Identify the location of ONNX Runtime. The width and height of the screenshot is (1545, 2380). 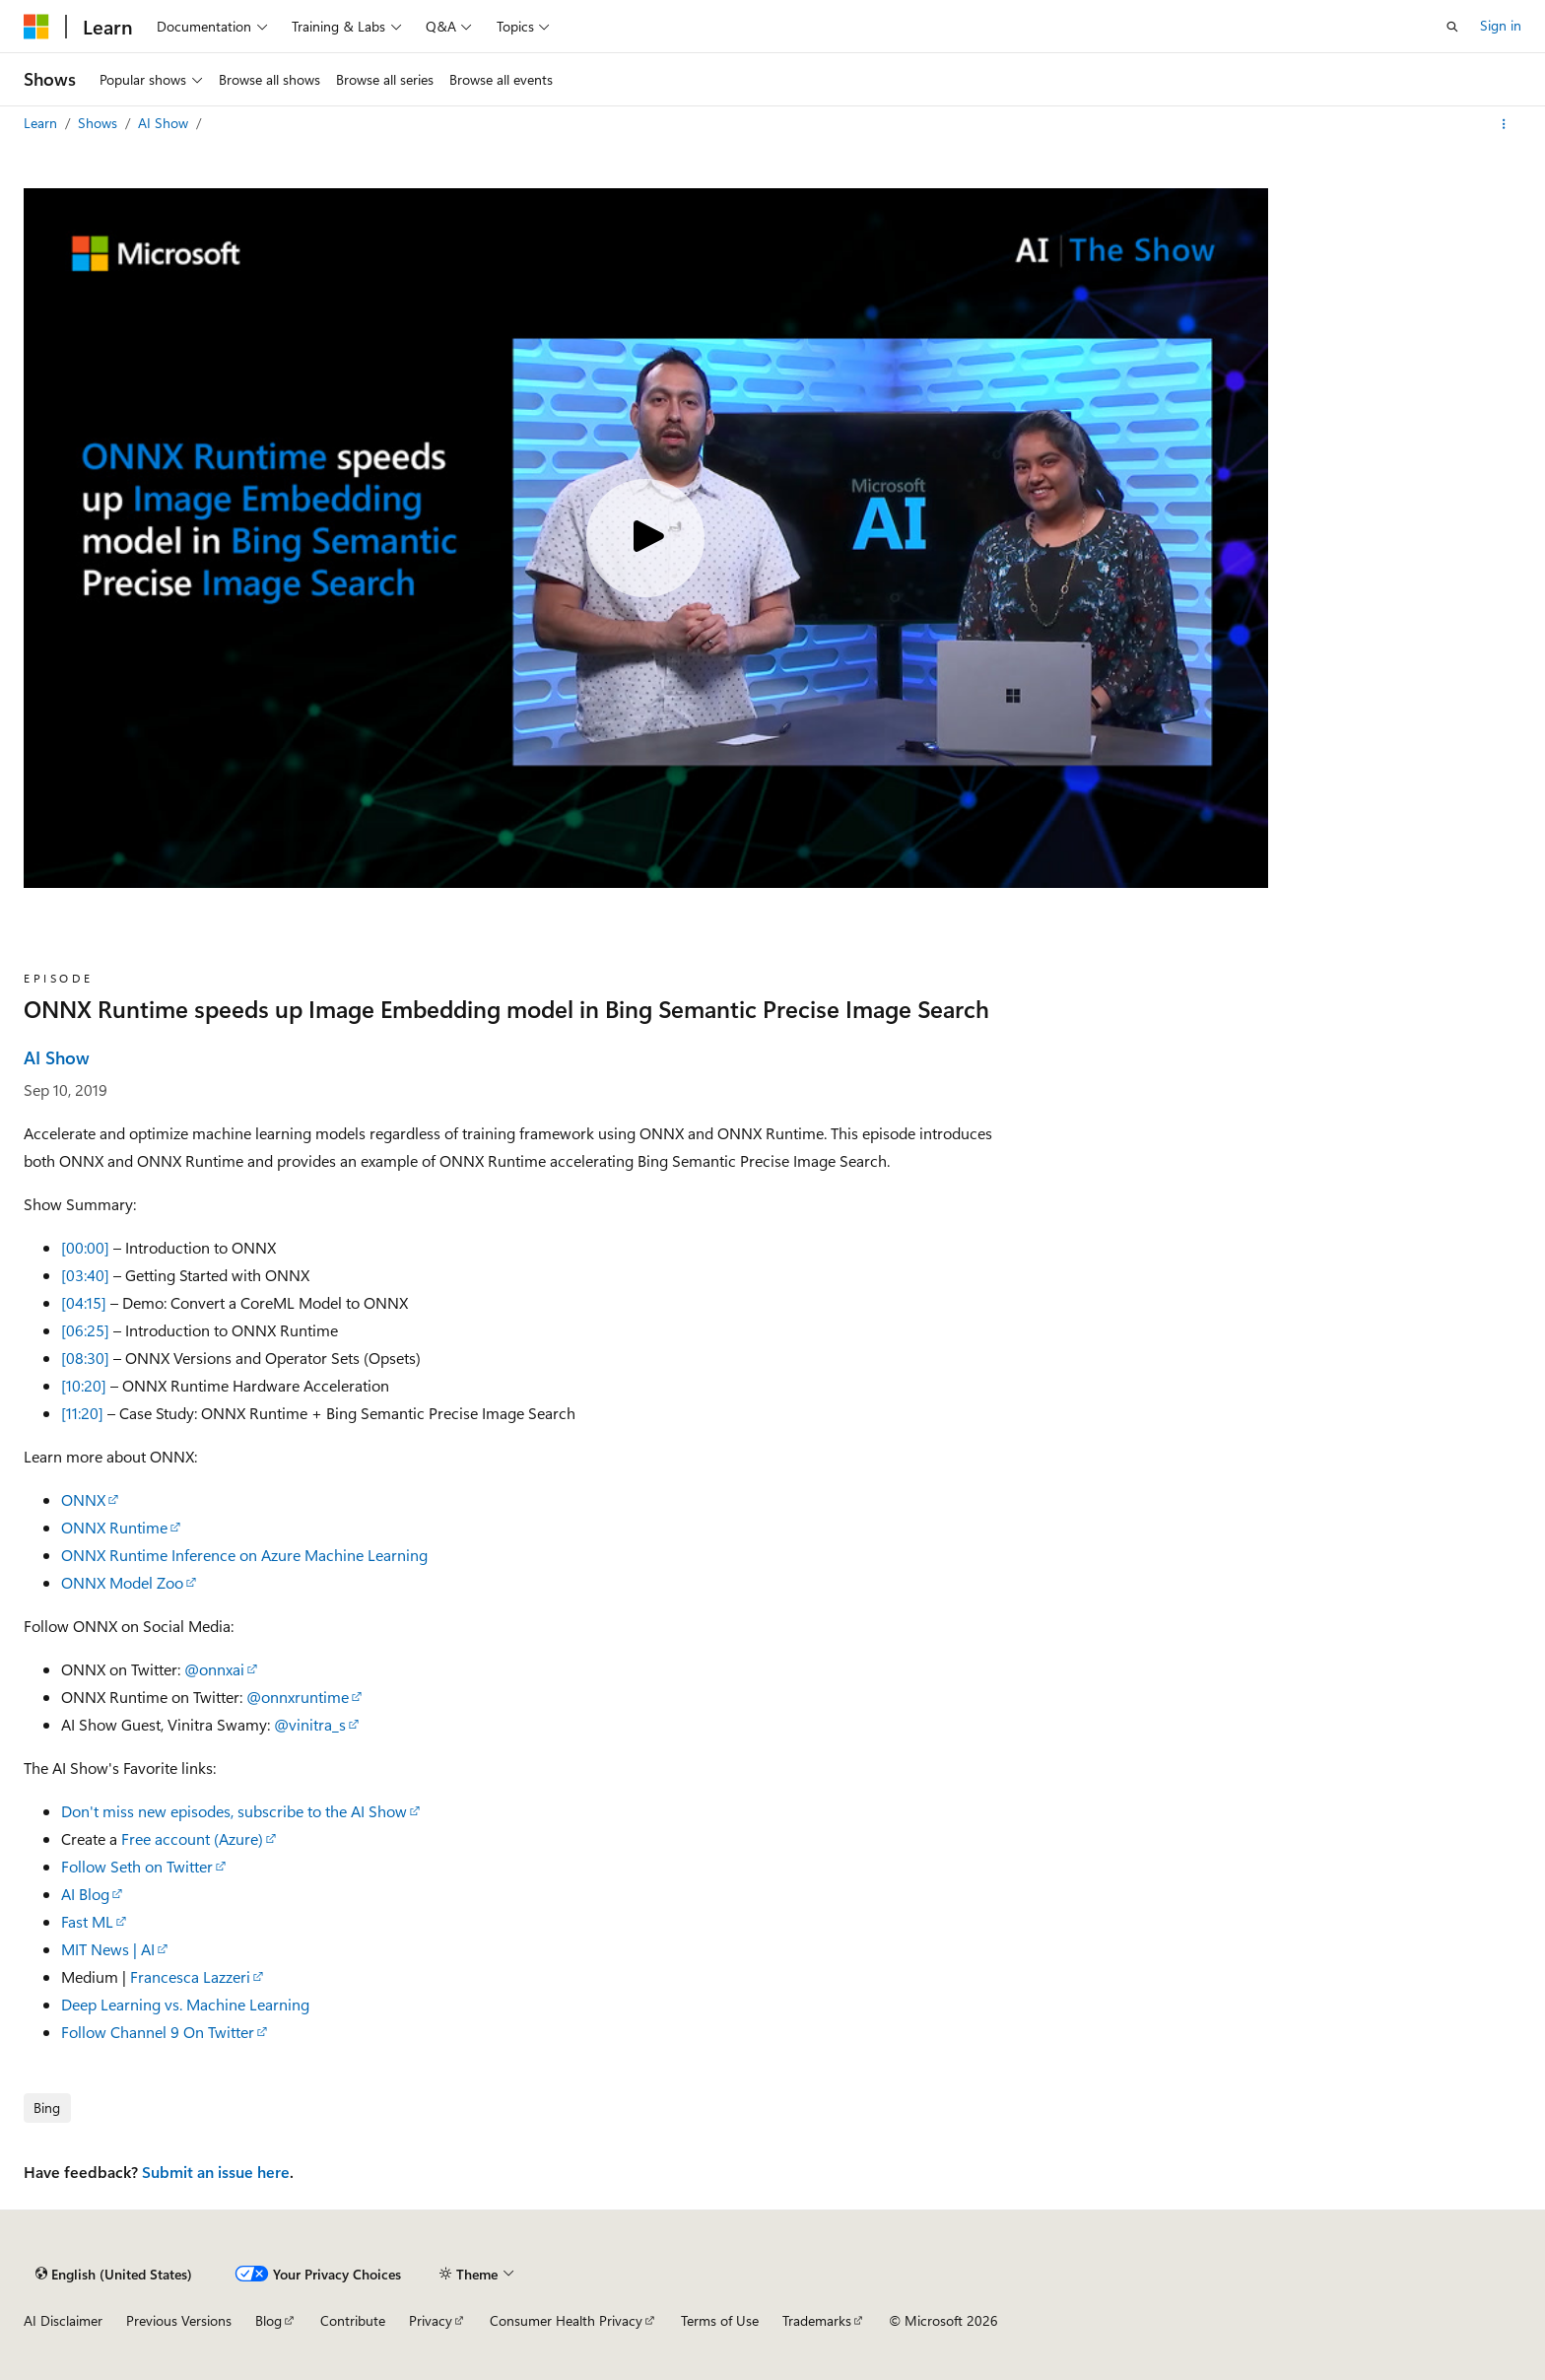
(114, 1527).